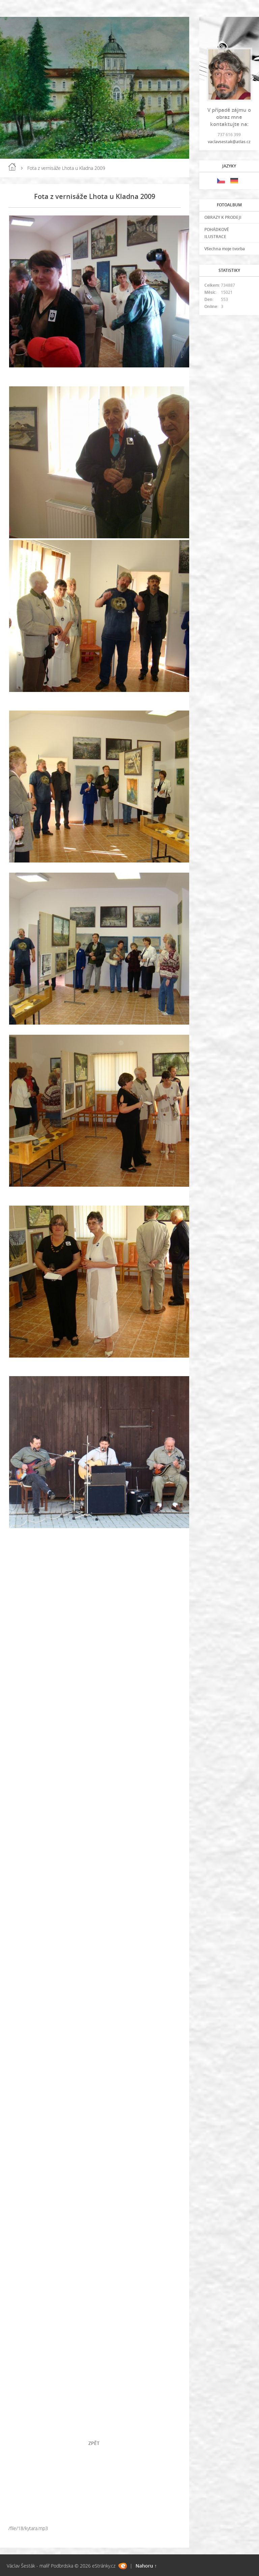  I want to click on vaclavsestak@atlas.cz, so click(229, 142).